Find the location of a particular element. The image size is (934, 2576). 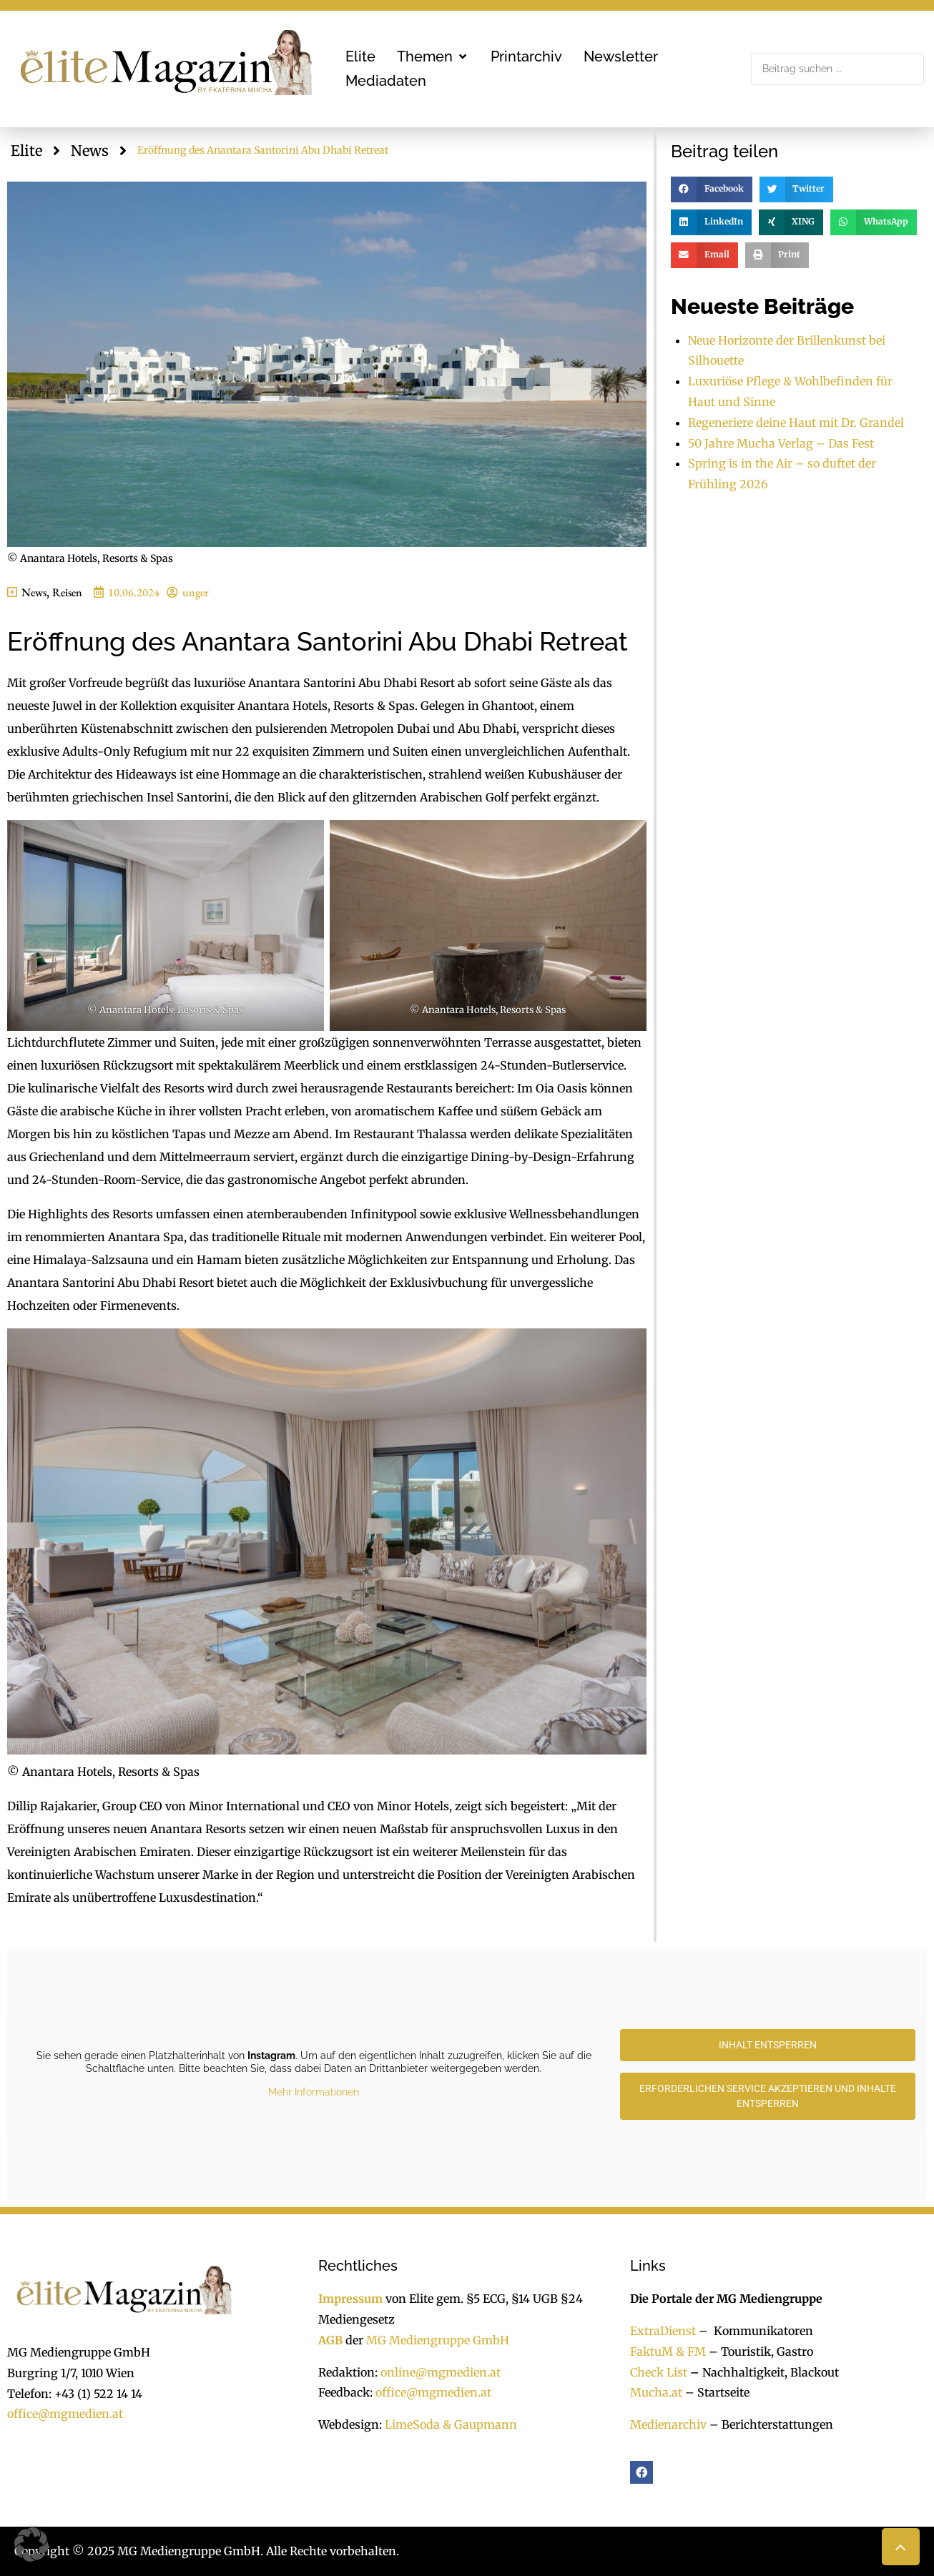

[button] is located at coordinates (433, 56).